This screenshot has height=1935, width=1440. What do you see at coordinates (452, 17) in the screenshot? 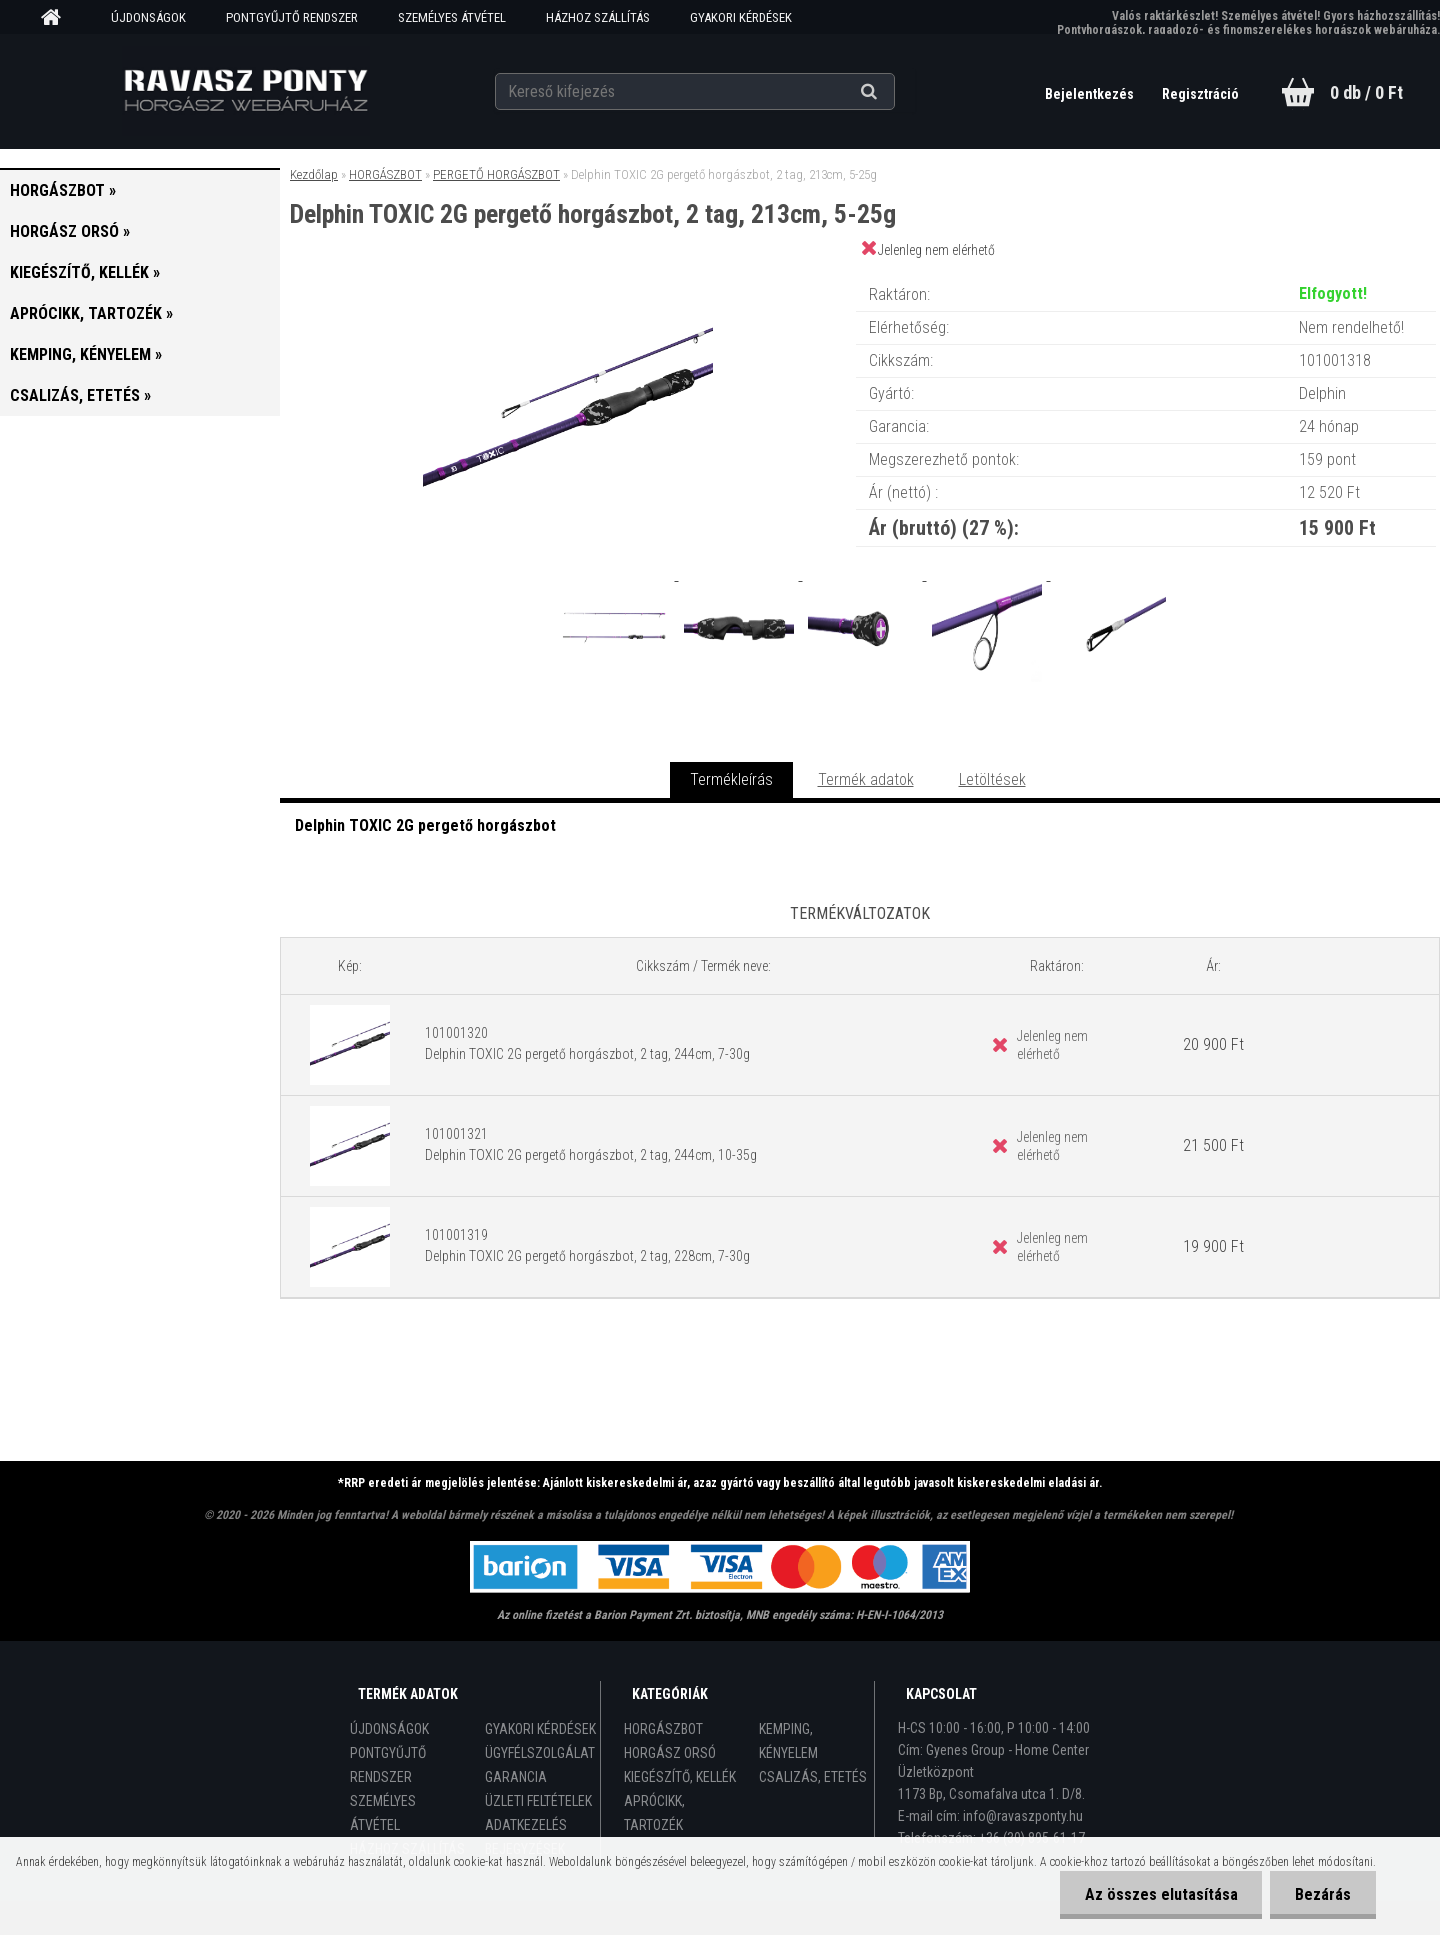
I see `SZEMÉLYES ÁTVÉTEL` at bounding box center [452, 17].